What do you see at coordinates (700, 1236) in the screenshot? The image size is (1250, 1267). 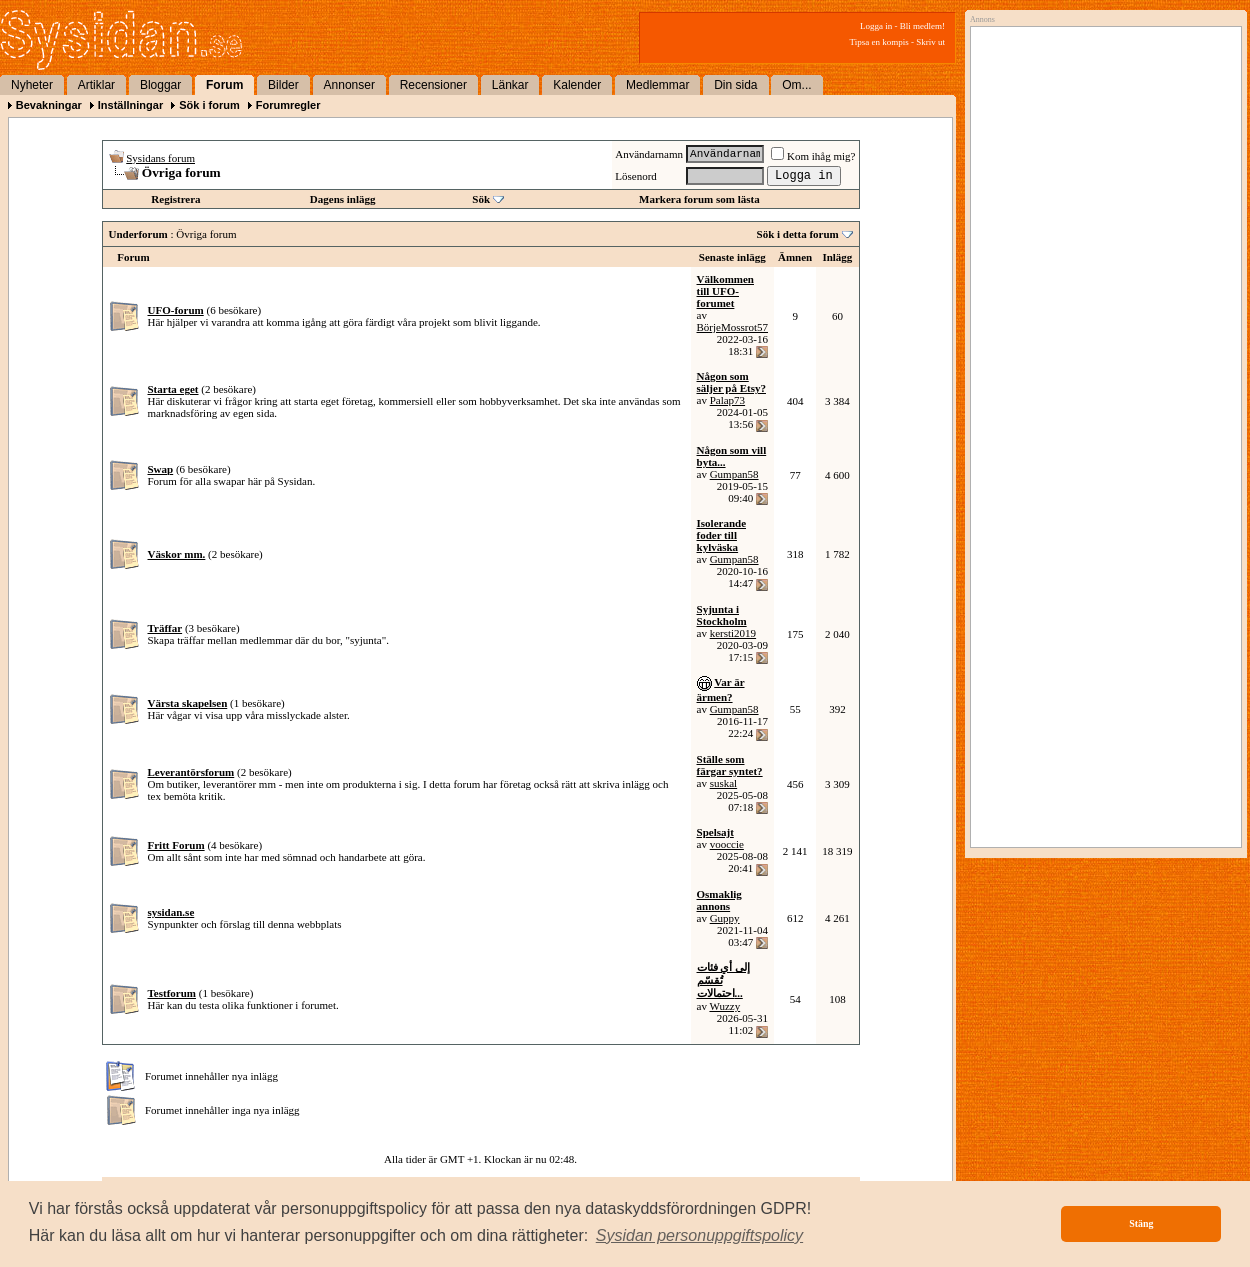 I see `[button]` at bounding box center [700, 1236].